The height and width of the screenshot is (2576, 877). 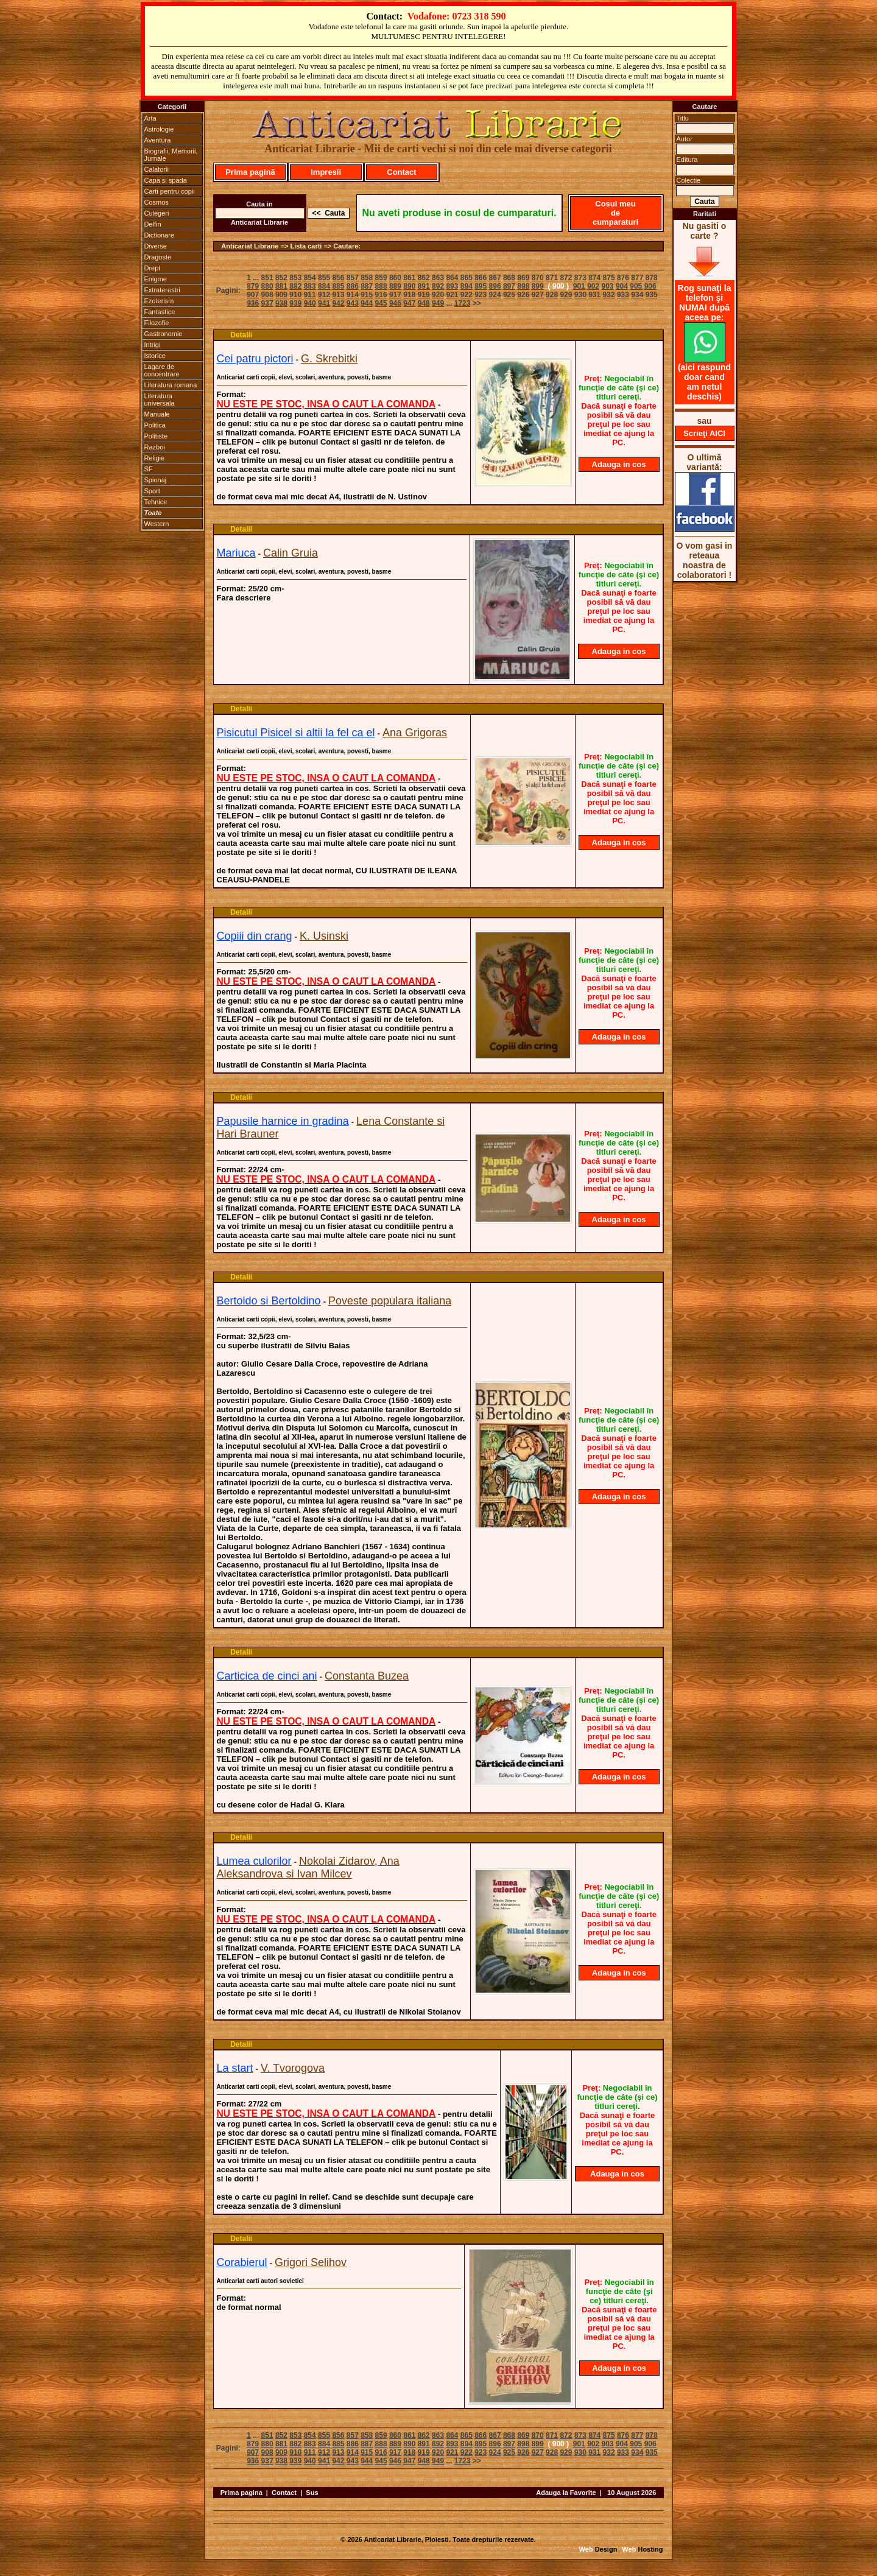 What do you see at coordinates (636, 286) in the screenshot?
I see `905` at bounding box center [636, 286].